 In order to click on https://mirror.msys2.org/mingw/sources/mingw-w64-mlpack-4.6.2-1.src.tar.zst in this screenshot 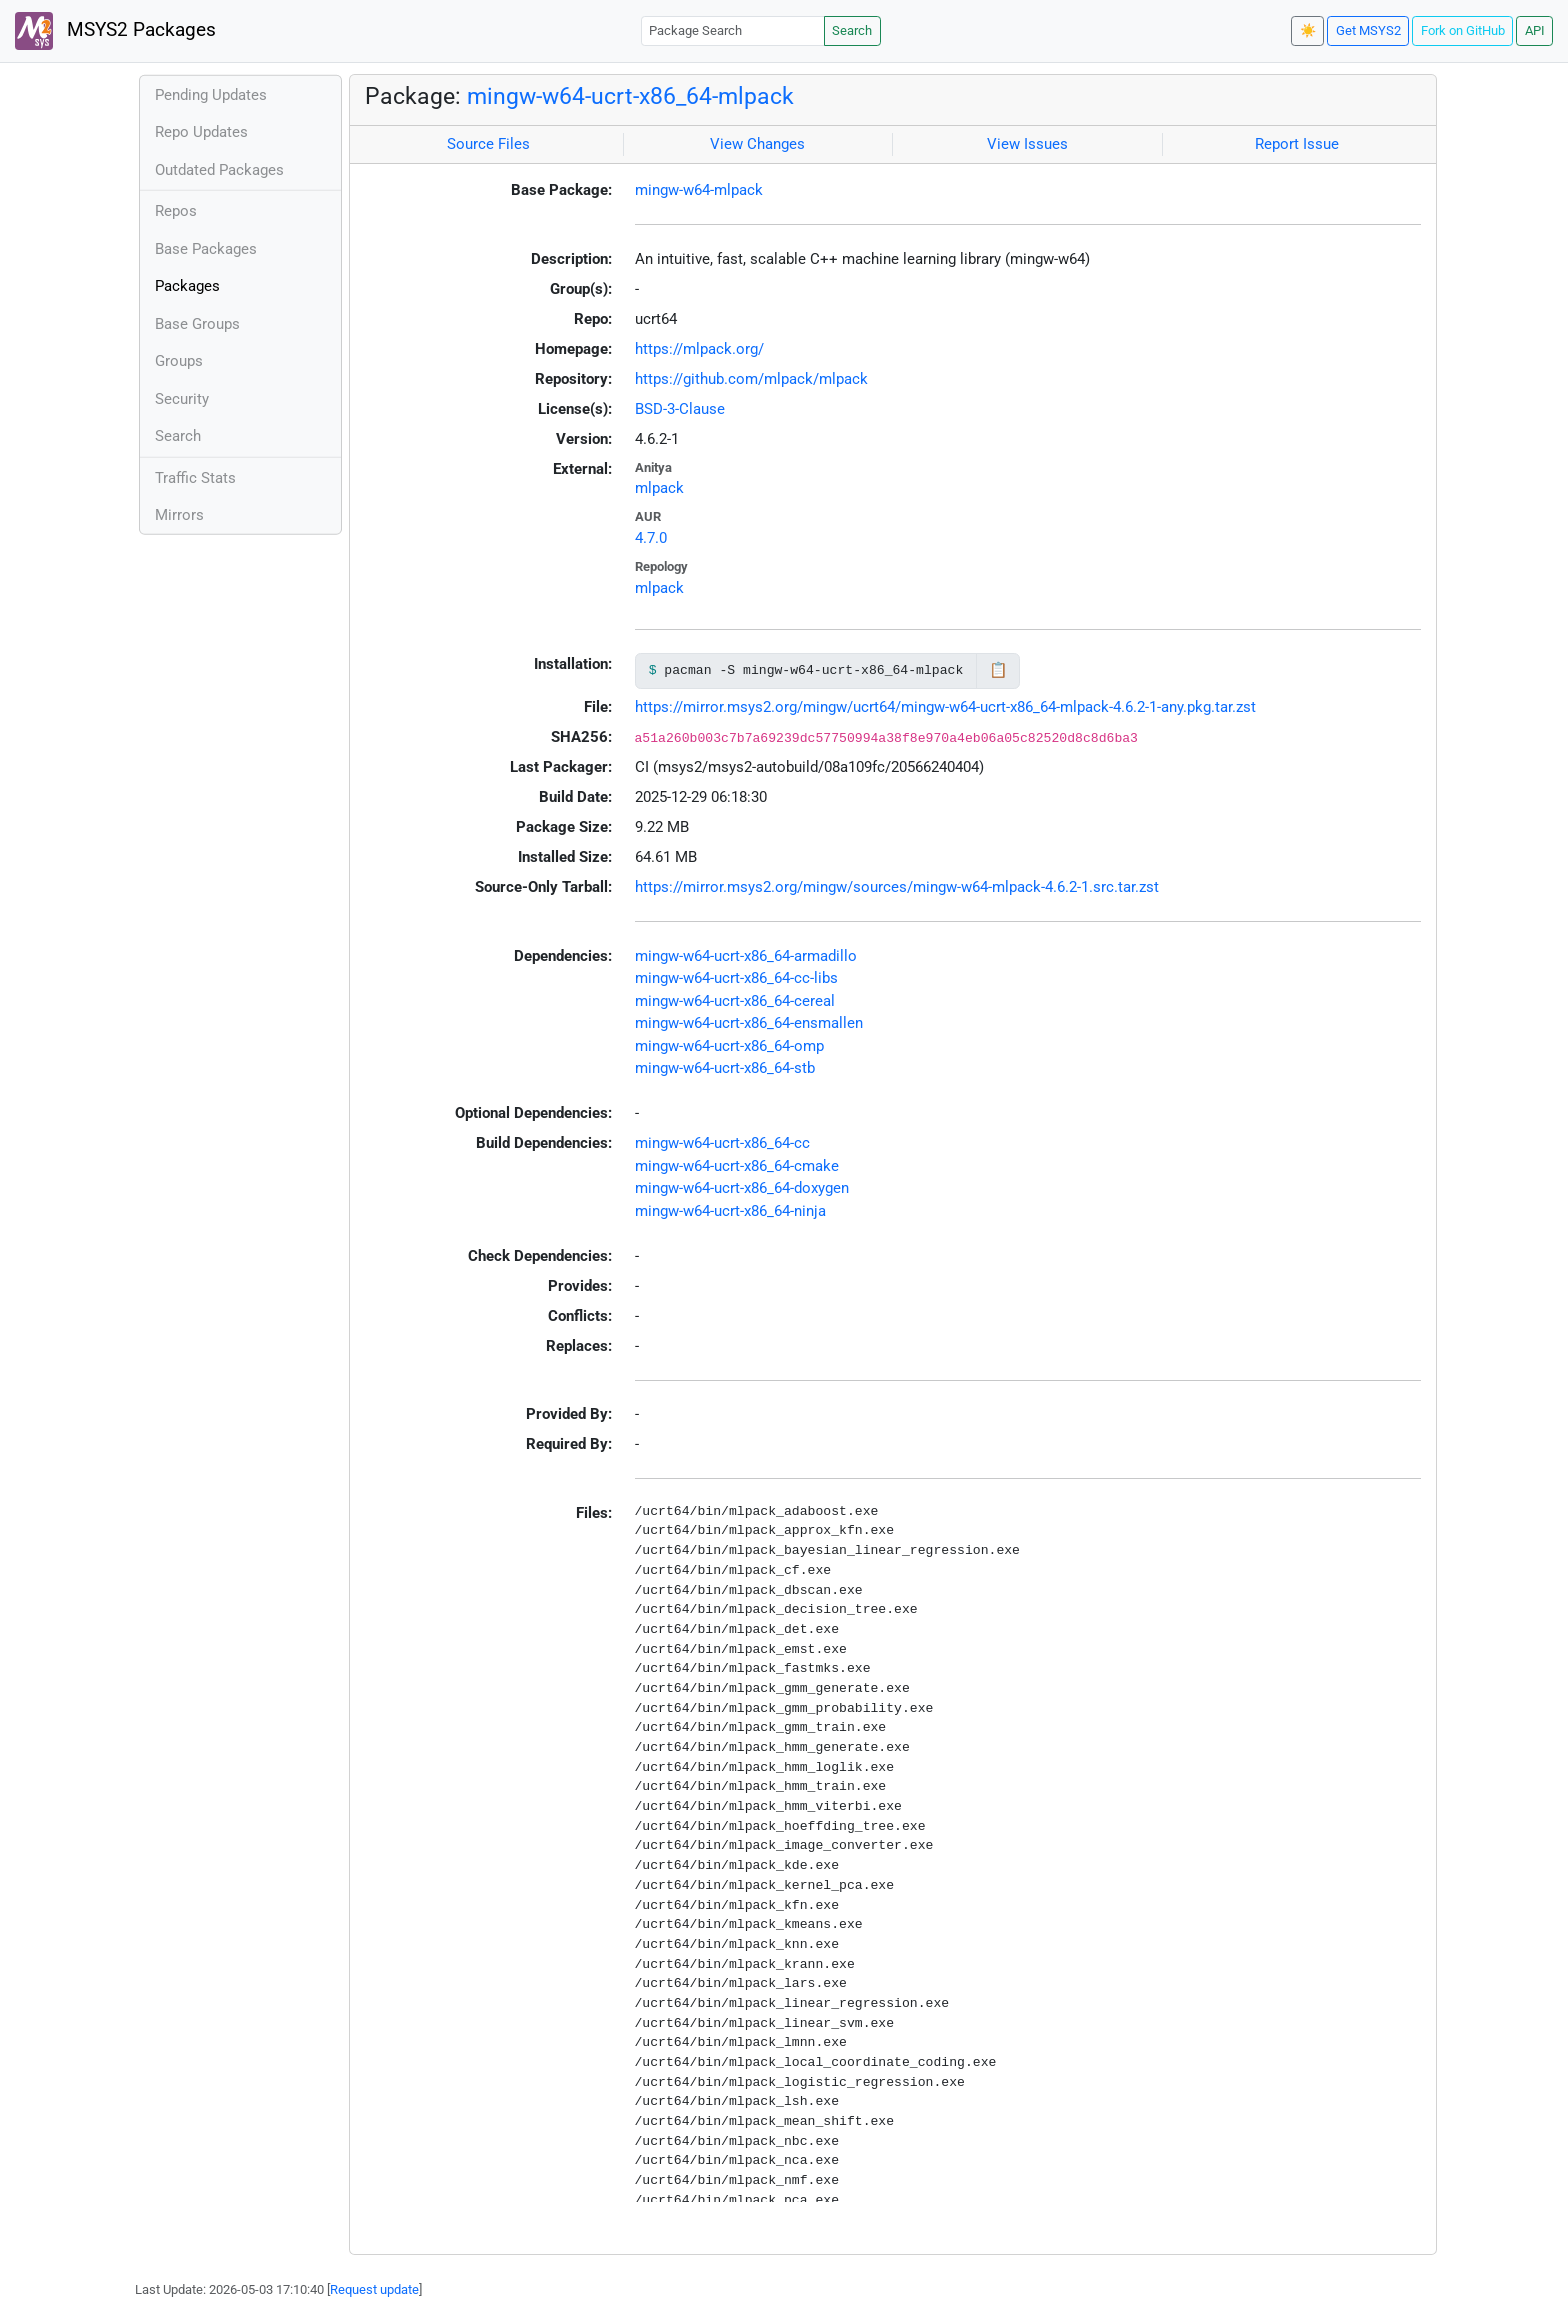, I will do `click(897, 887)`.